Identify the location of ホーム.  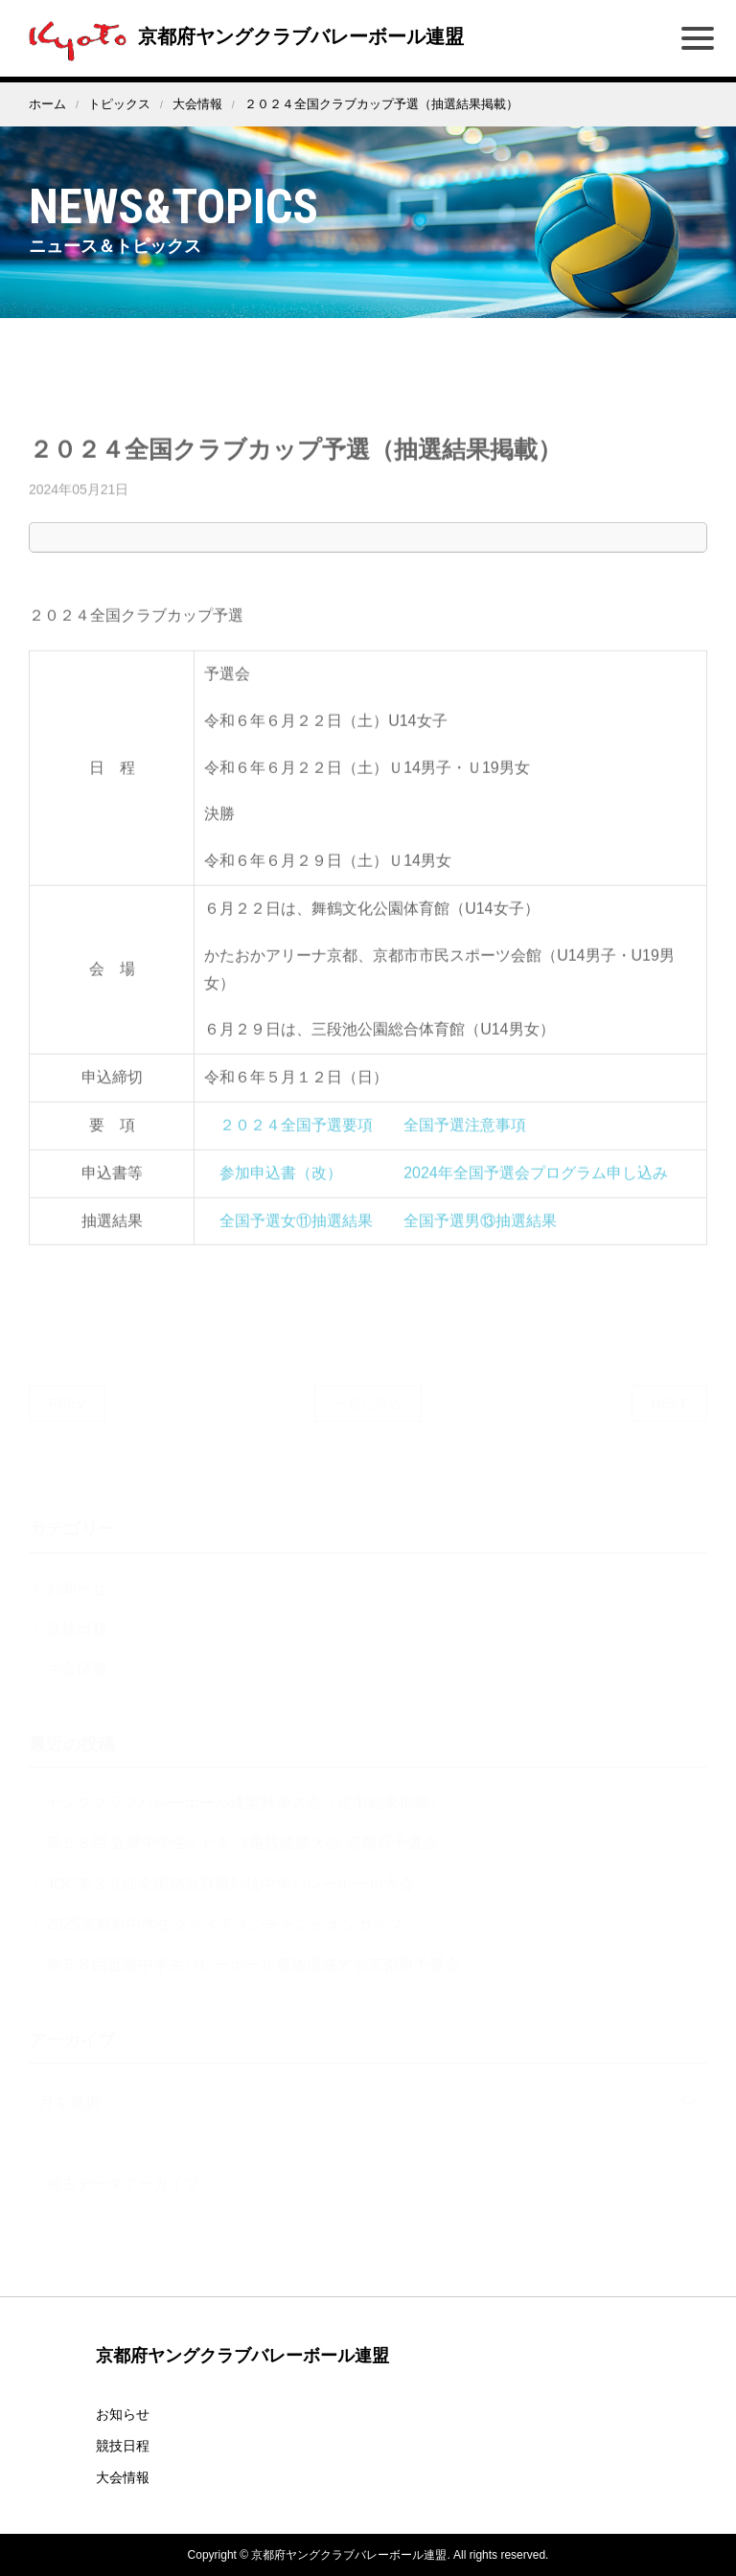
(47, 104).